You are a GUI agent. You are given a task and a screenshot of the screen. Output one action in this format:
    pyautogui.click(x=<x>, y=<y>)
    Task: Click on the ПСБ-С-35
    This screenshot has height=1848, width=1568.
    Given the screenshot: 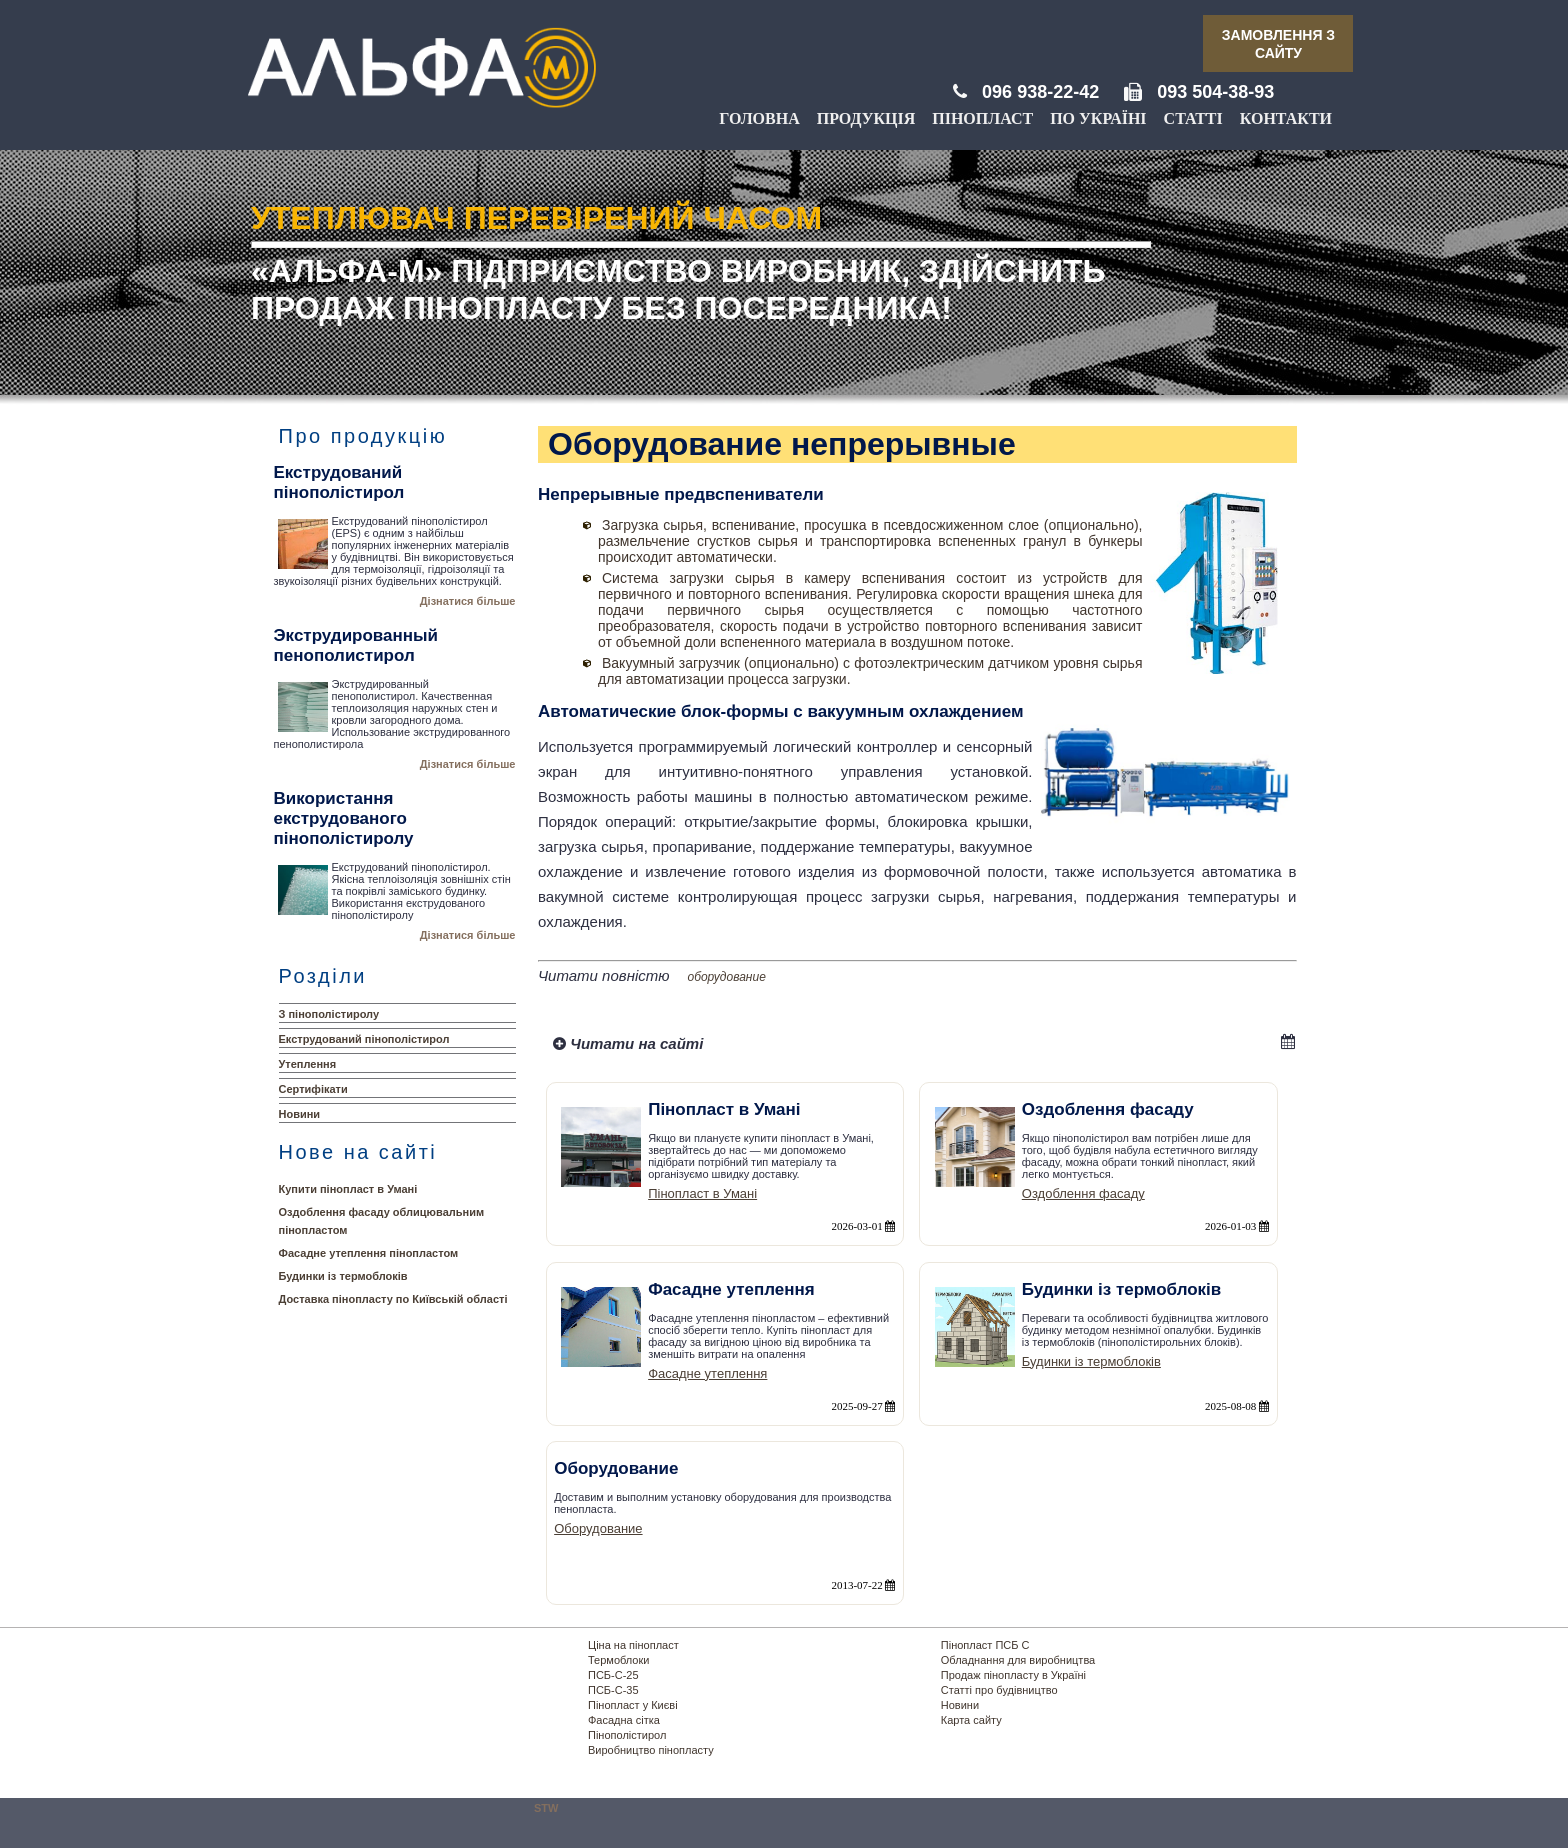 What is the action you would take?
    pyautogui.click(x=613, y=1690)
    